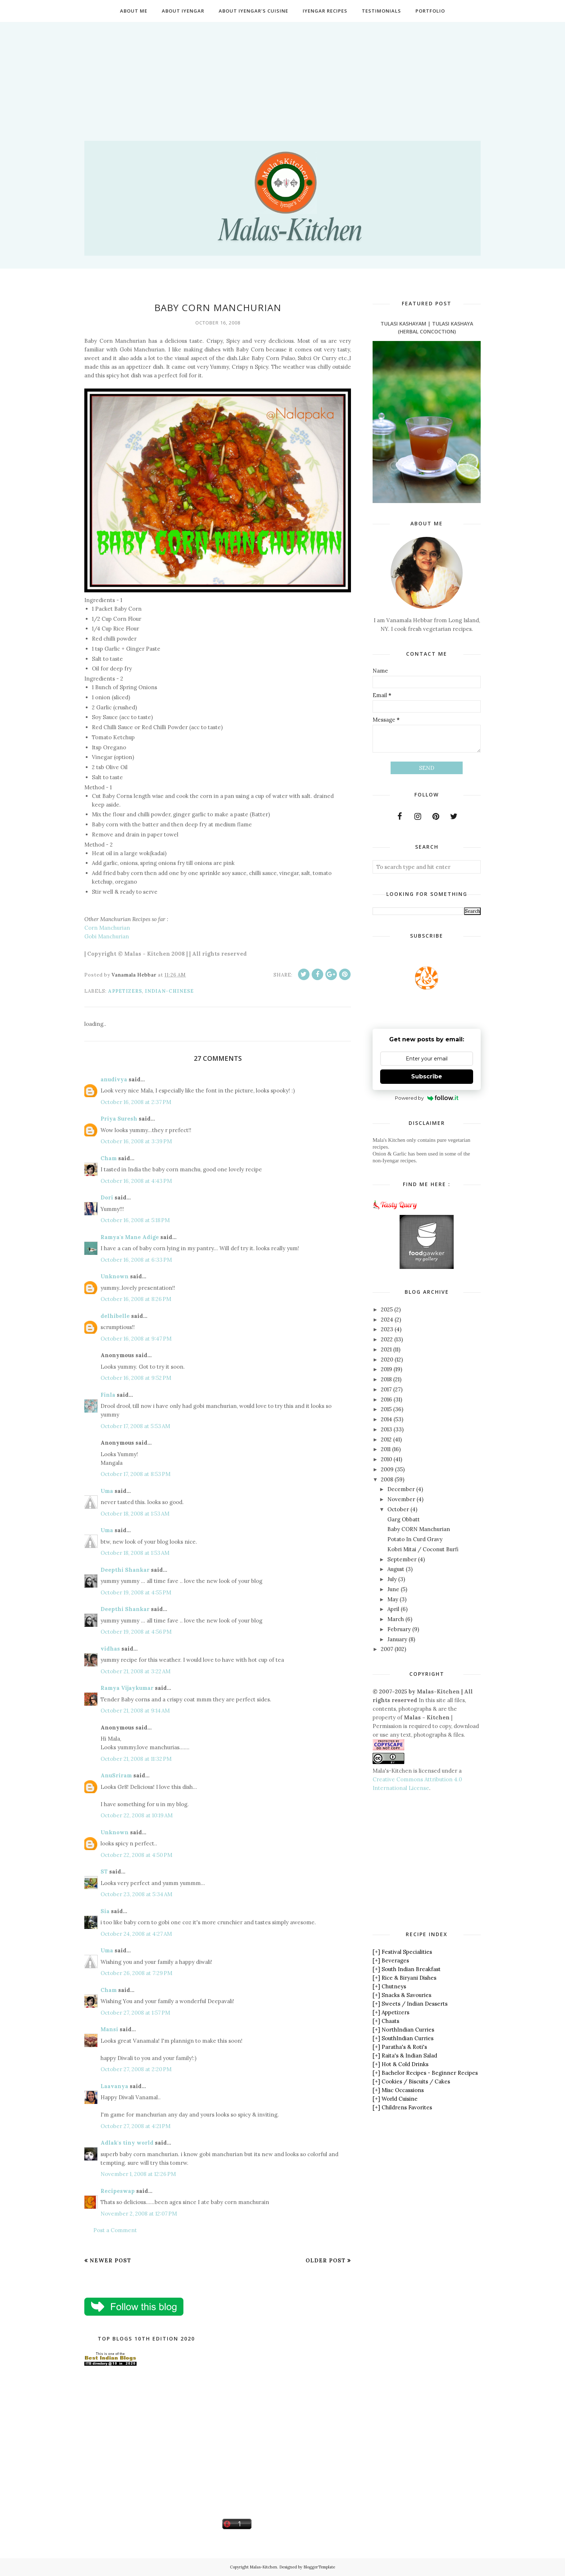 The height and width of the screenshot is (2576, 565). What do you see at coordinates (387, 1479) in the screenshot?
I see `2008` at bounding box center [387, 1479].